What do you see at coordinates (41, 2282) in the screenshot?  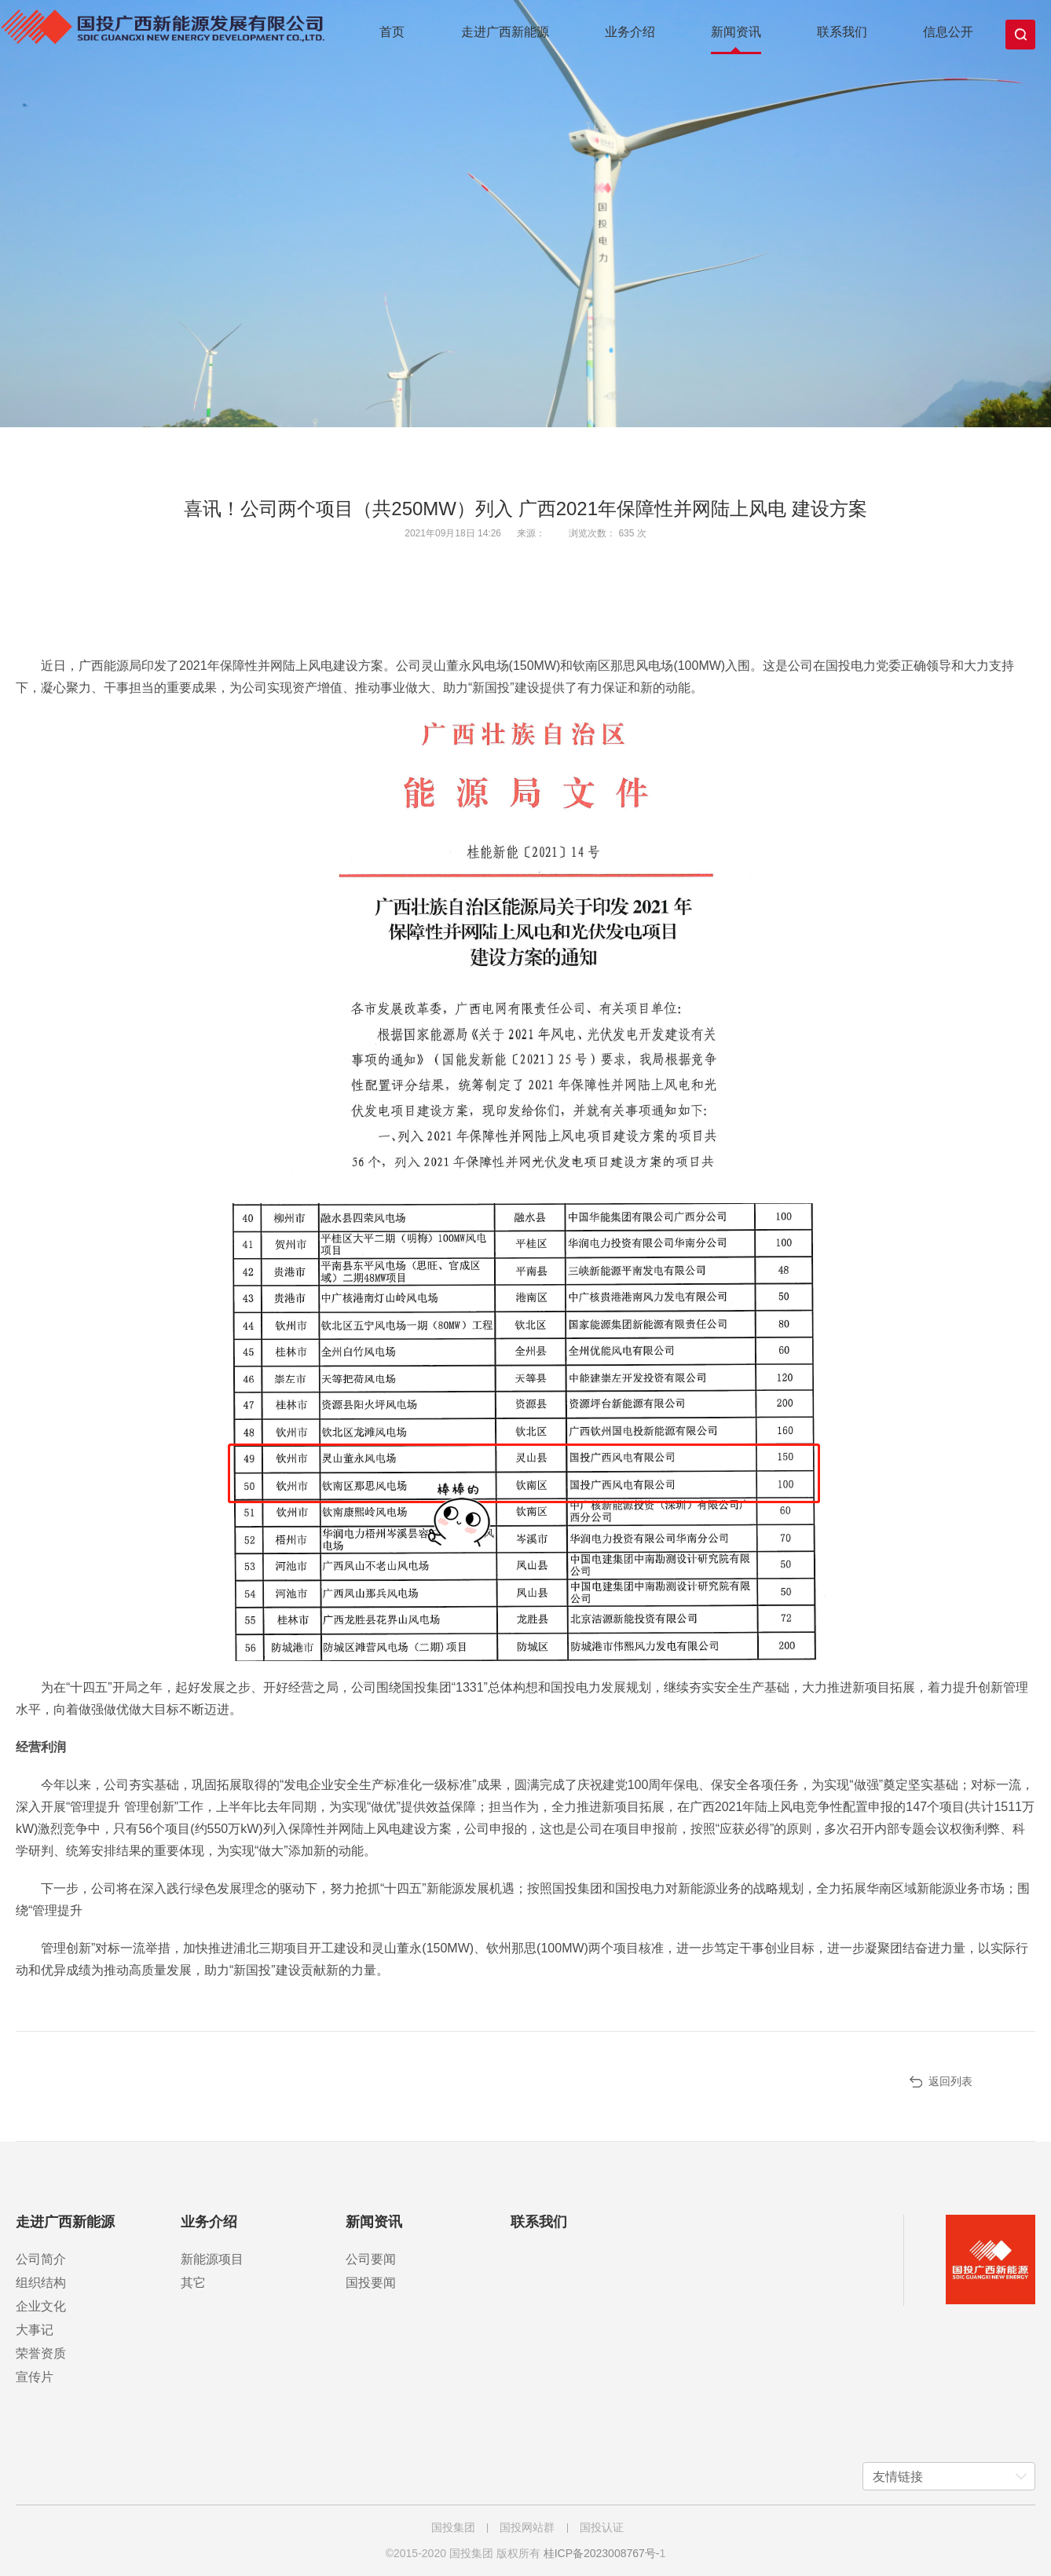 I see `组织结构` at bounding box center [41, 2282].